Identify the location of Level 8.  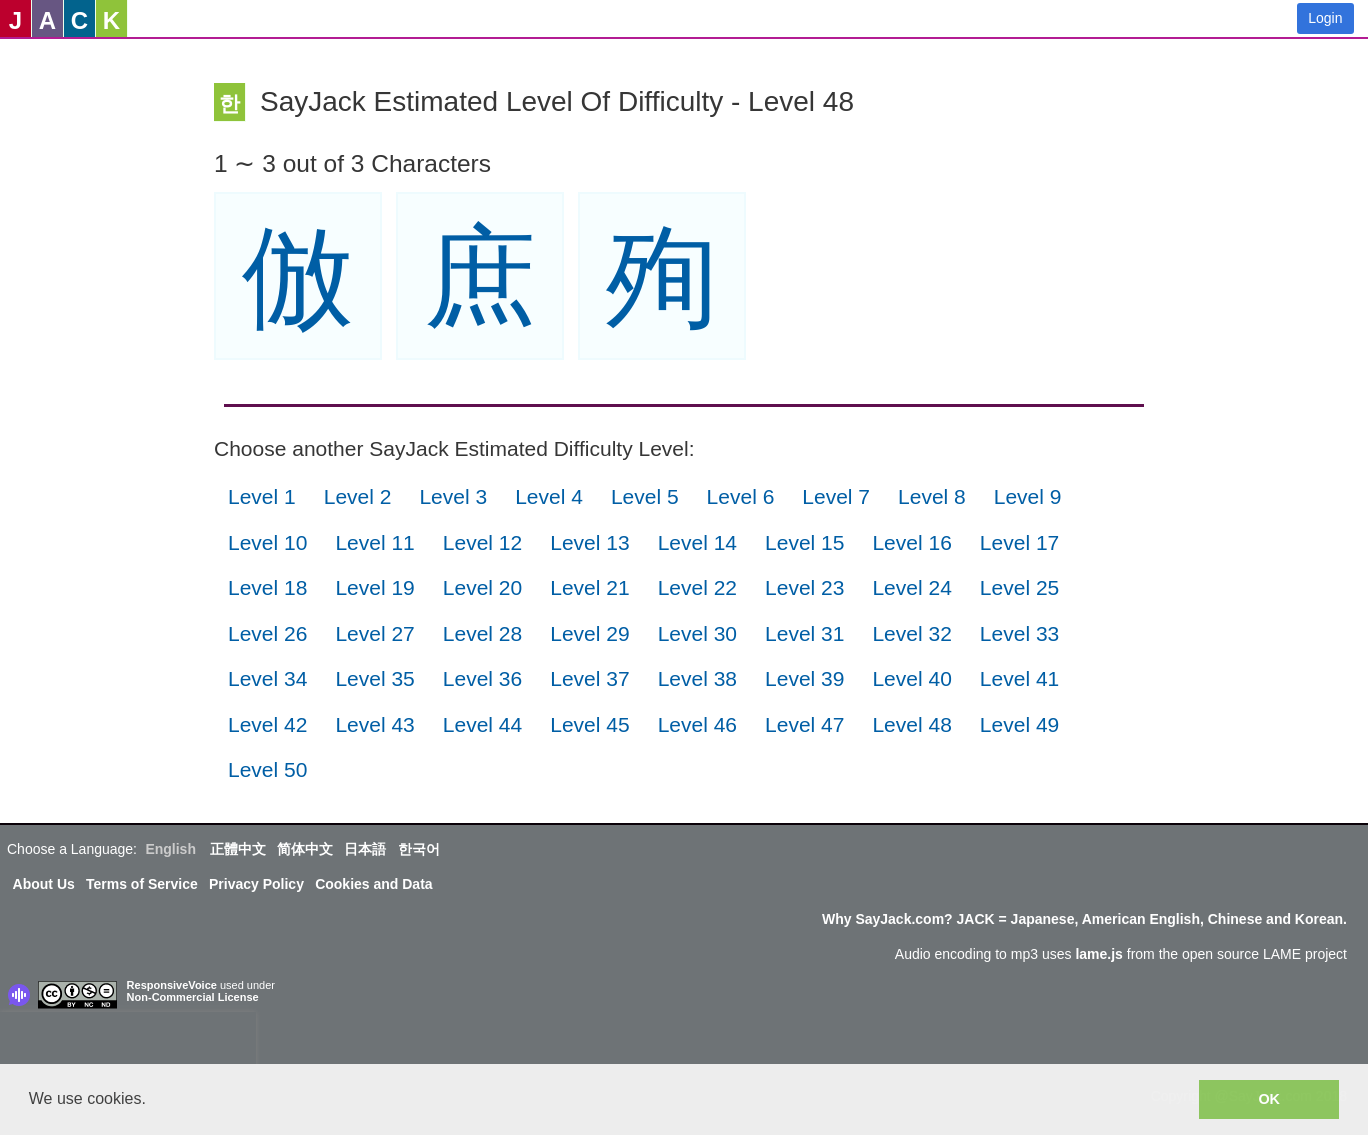
(932, 496).